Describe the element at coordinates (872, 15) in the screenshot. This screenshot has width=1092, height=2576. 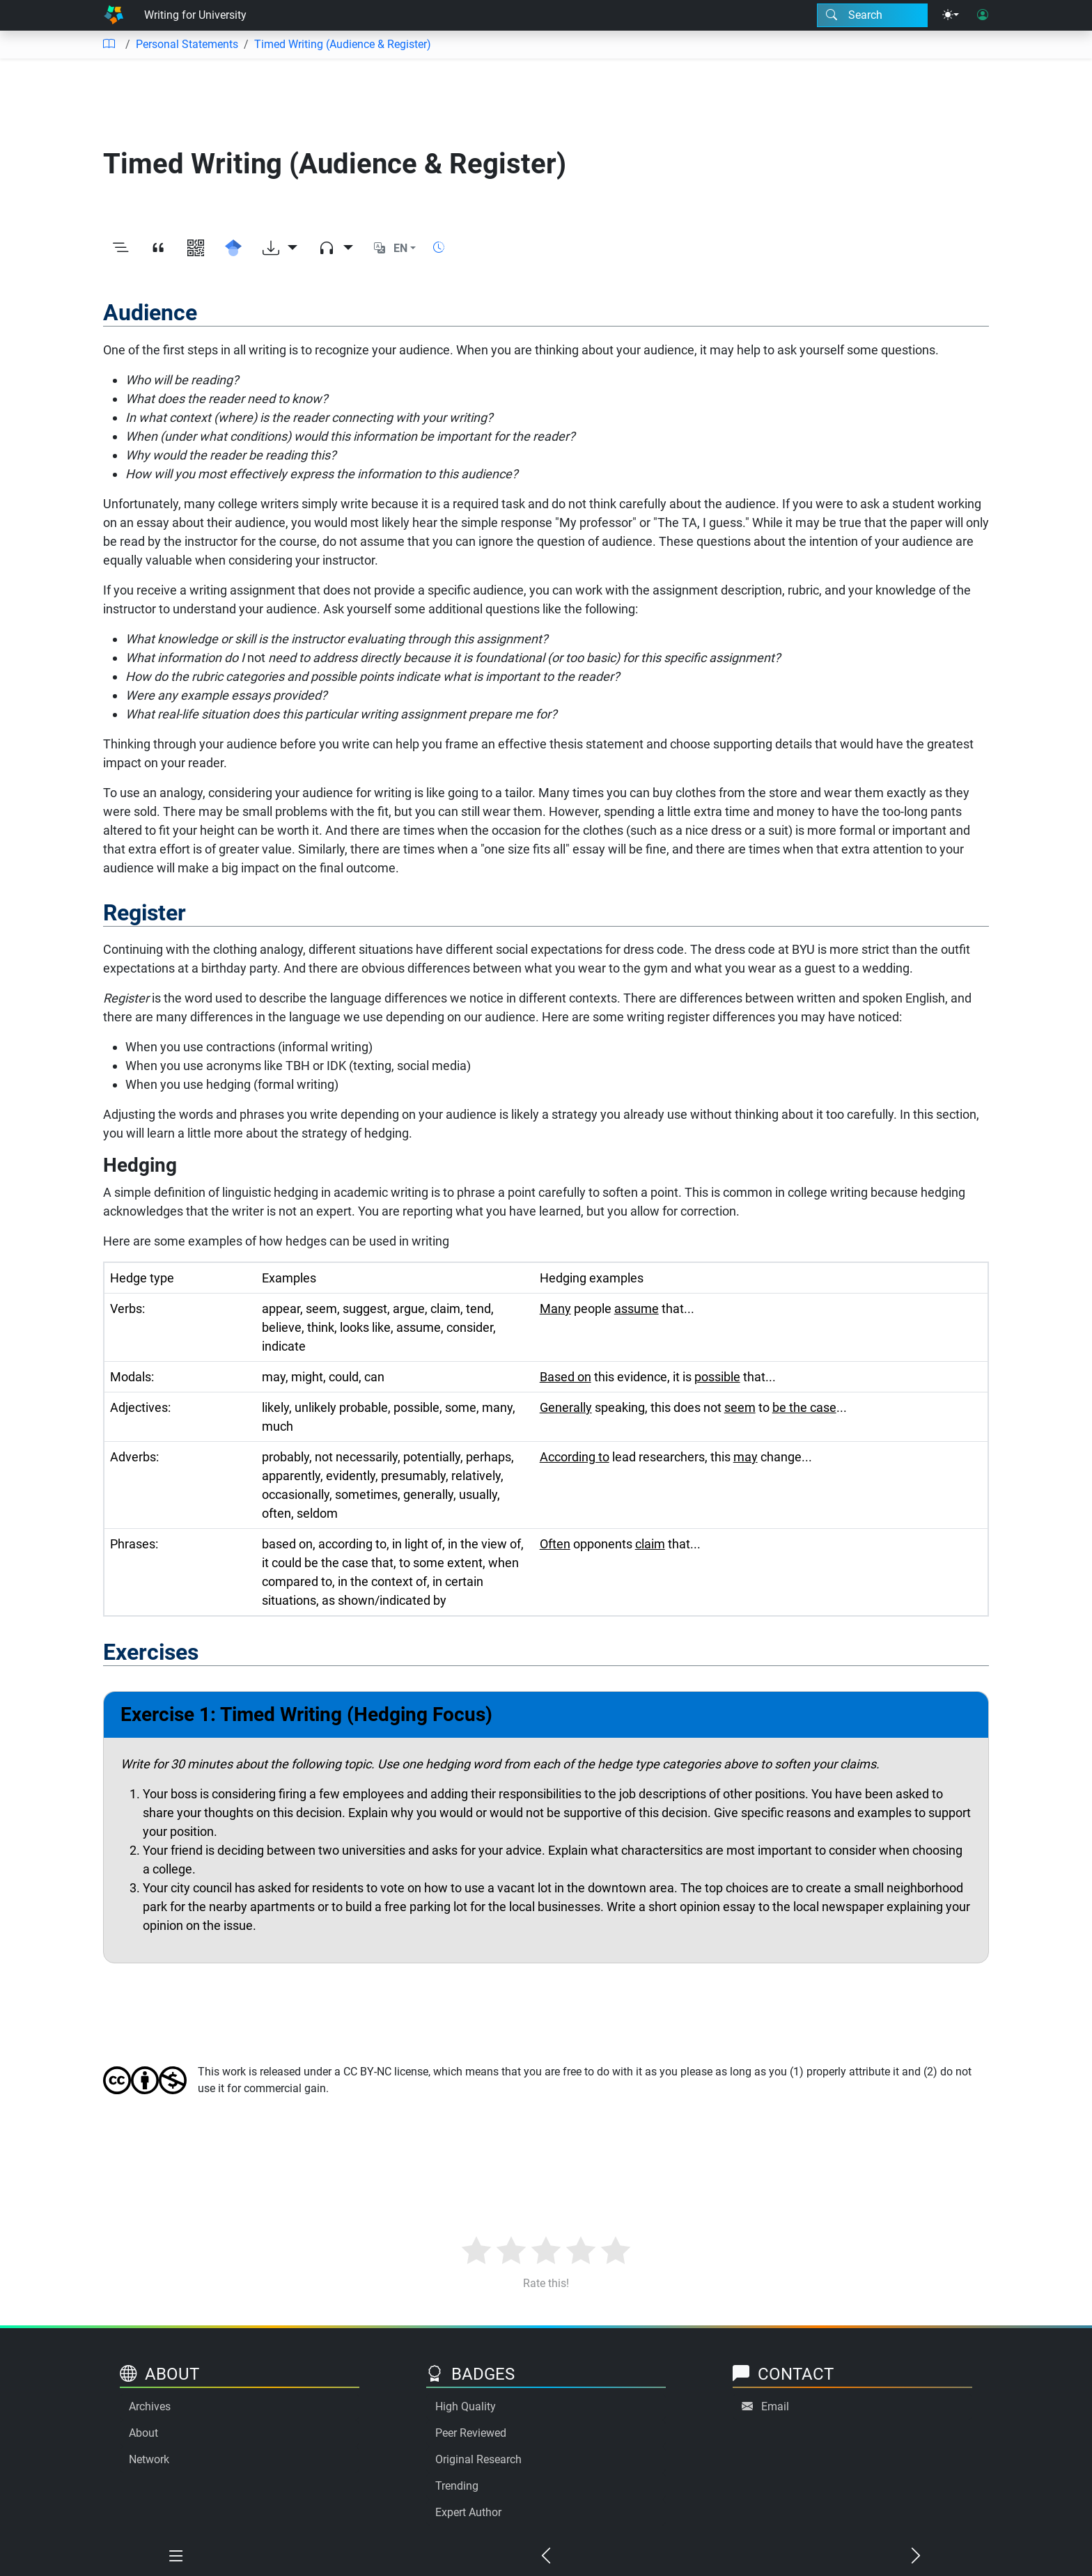
I see `[Search modal]` at that location.